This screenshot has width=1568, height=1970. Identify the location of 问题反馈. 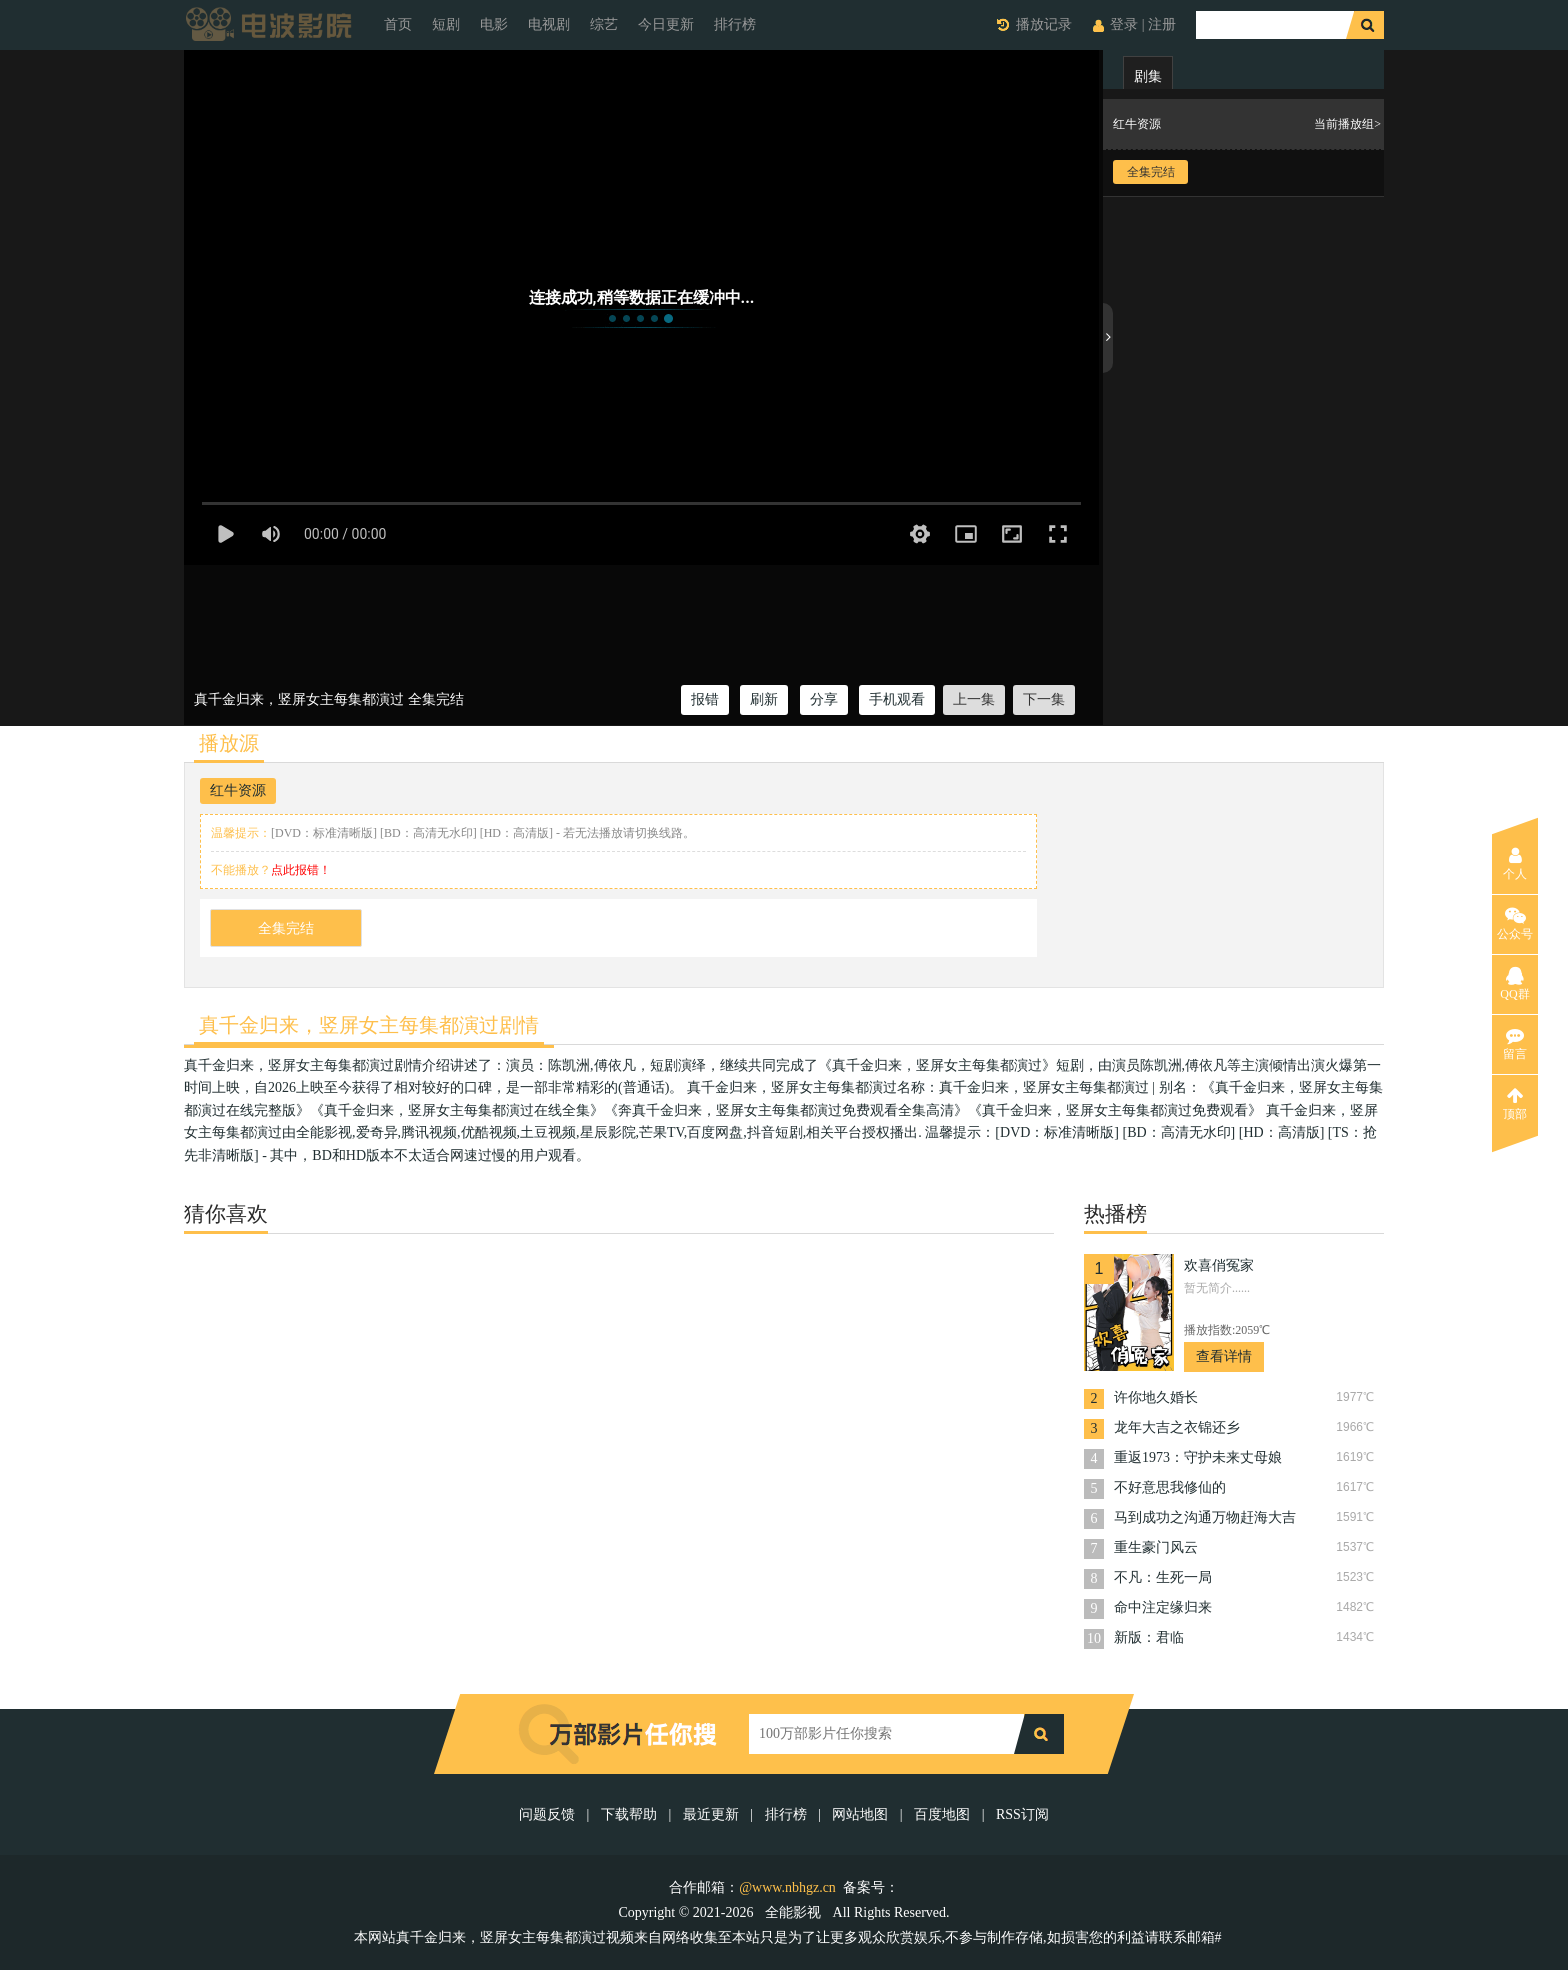
(549, 1814).